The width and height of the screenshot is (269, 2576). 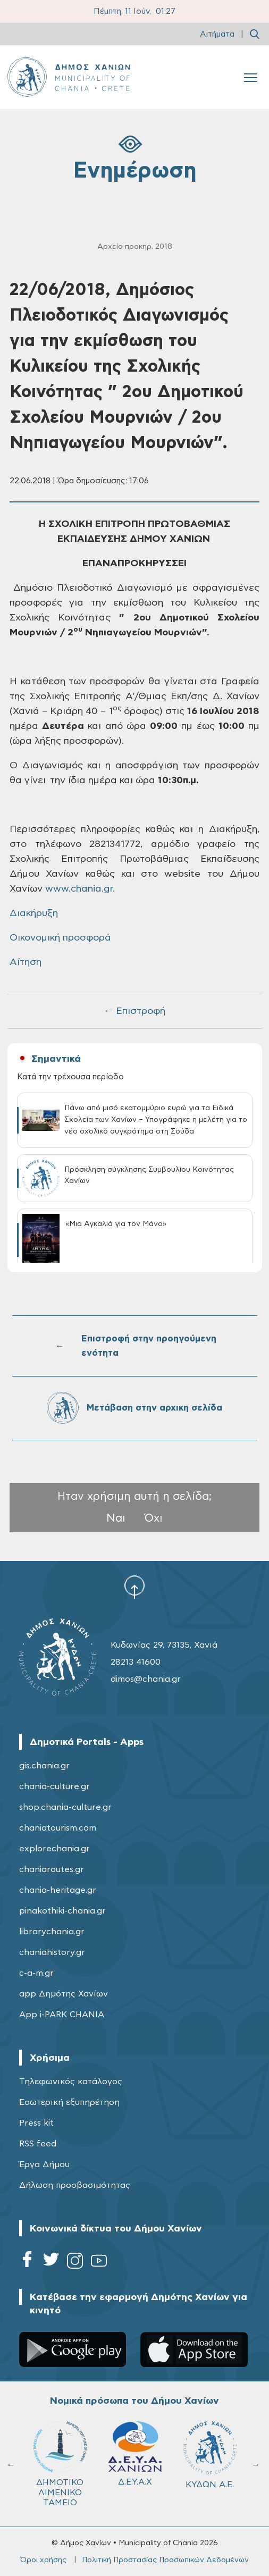 What do you see at coordinates (210, 2455) in the screenshot?
I see `ΚΥΔΩΝ Α.Ε.` at bounding box center [210, 2455].